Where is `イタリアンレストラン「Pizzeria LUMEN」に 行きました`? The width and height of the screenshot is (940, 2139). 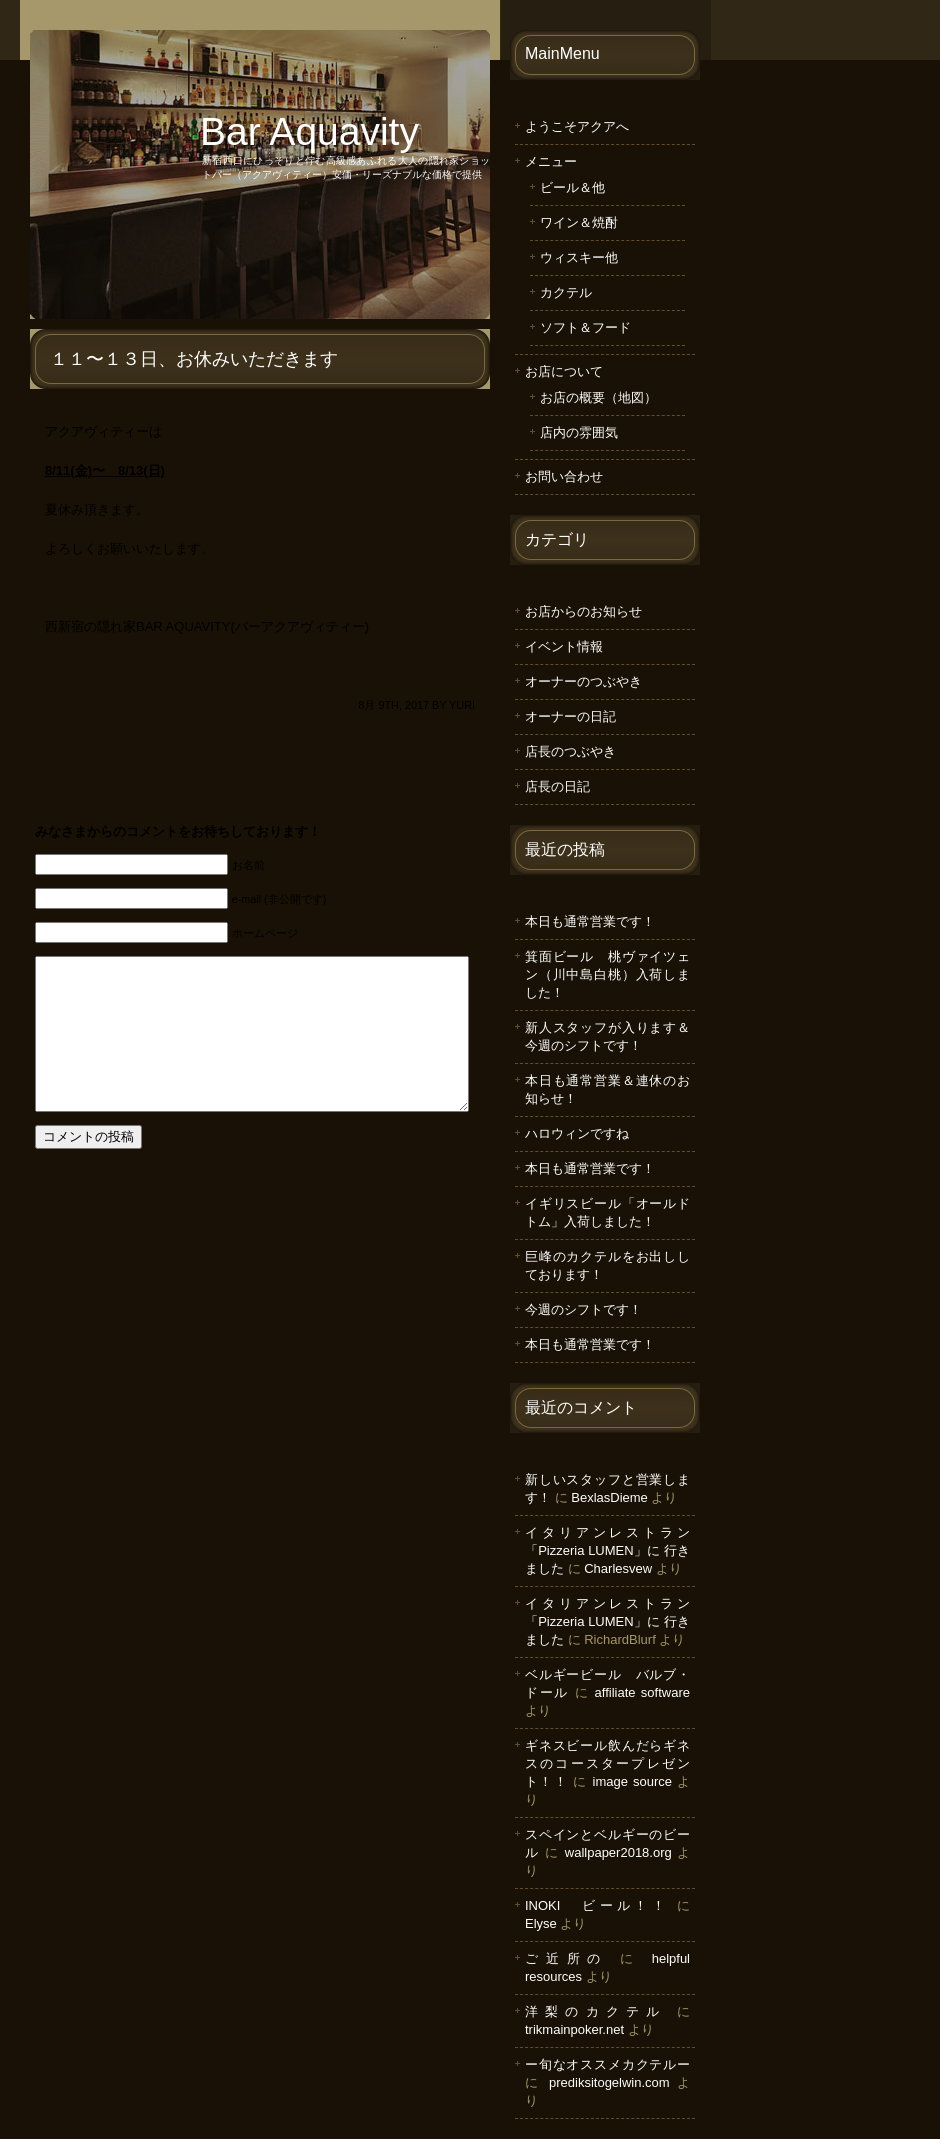 イタリアンレストラン「Pizzeria LUMEN」に 行きました is located at coordinates (607, 1550).